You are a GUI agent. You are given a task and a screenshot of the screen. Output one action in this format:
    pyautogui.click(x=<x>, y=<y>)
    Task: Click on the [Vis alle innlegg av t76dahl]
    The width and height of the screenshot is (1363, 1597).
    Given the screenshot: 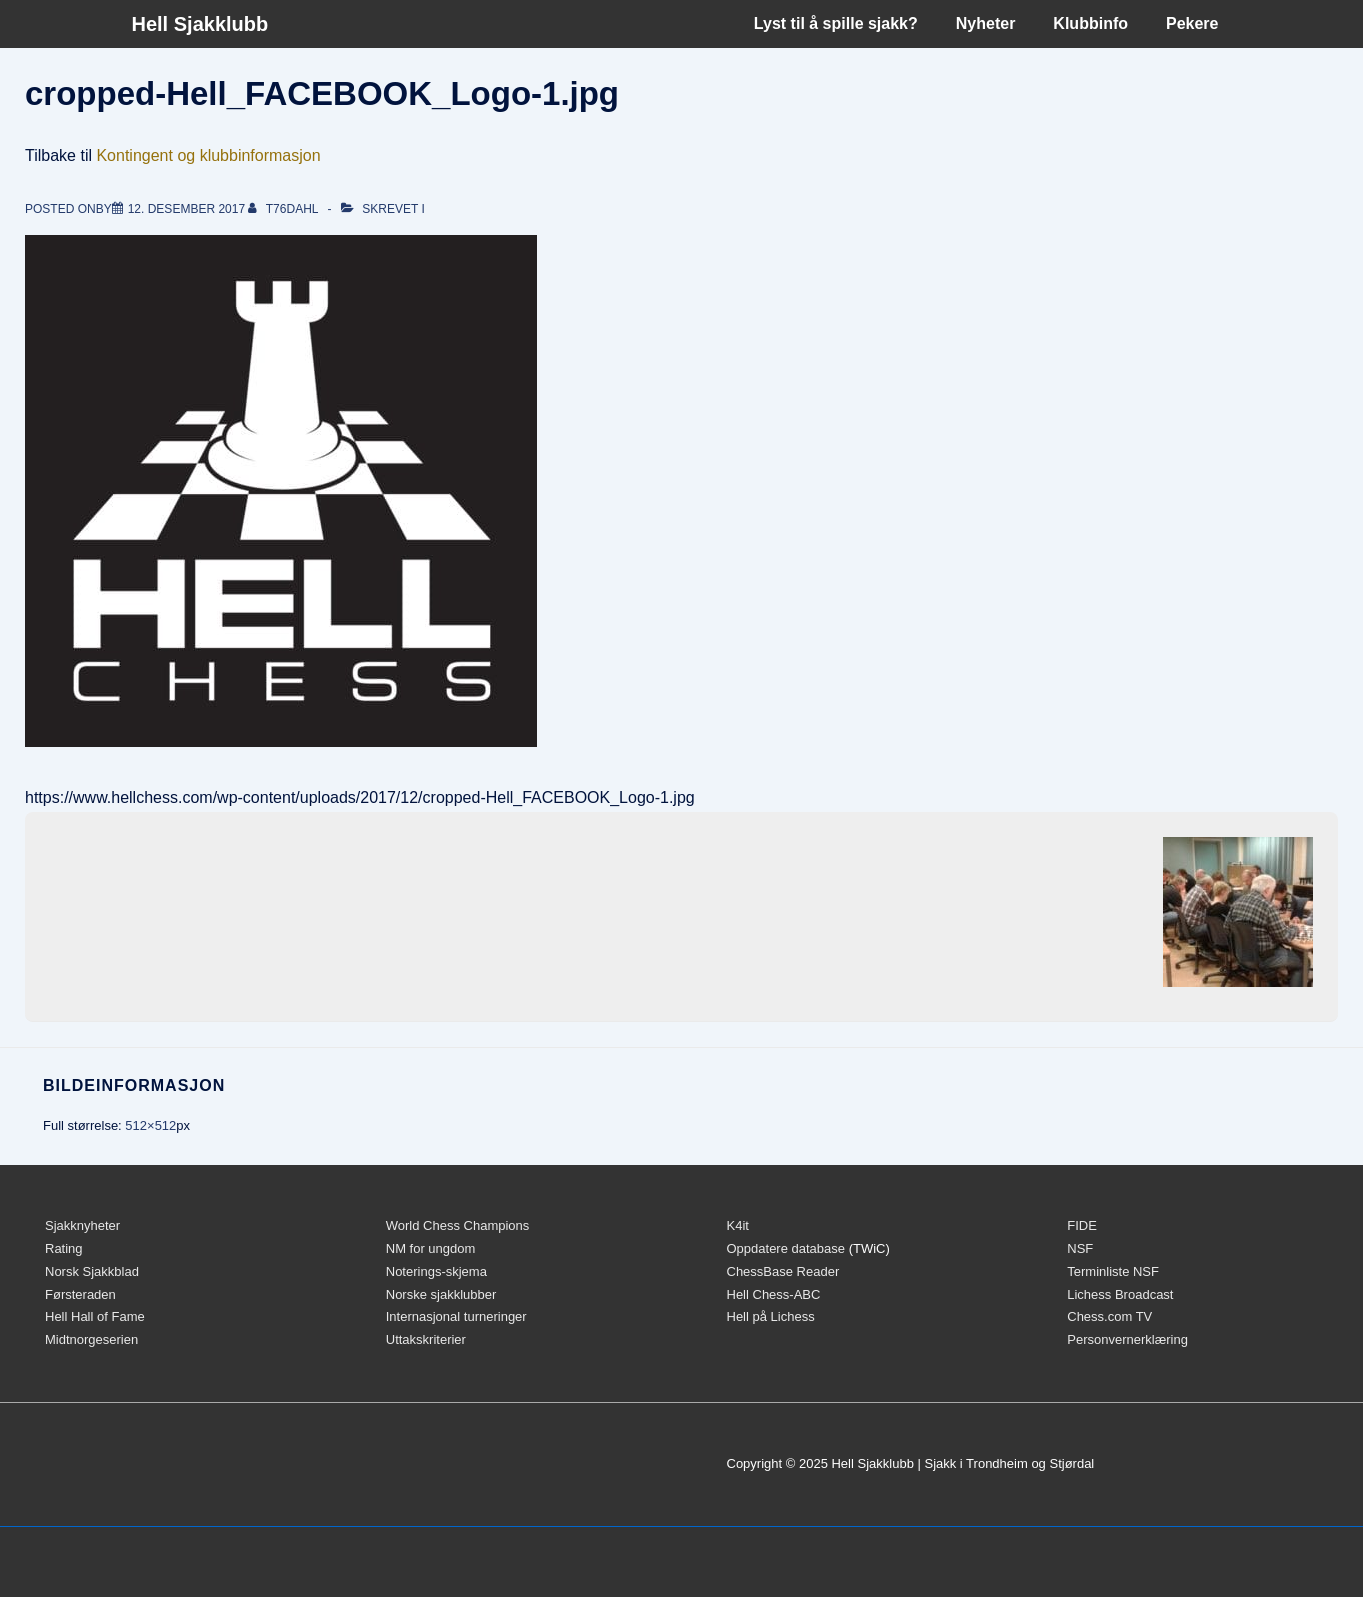 What is the action you would take?
    pyautogui.click(x=284, y=209)
    